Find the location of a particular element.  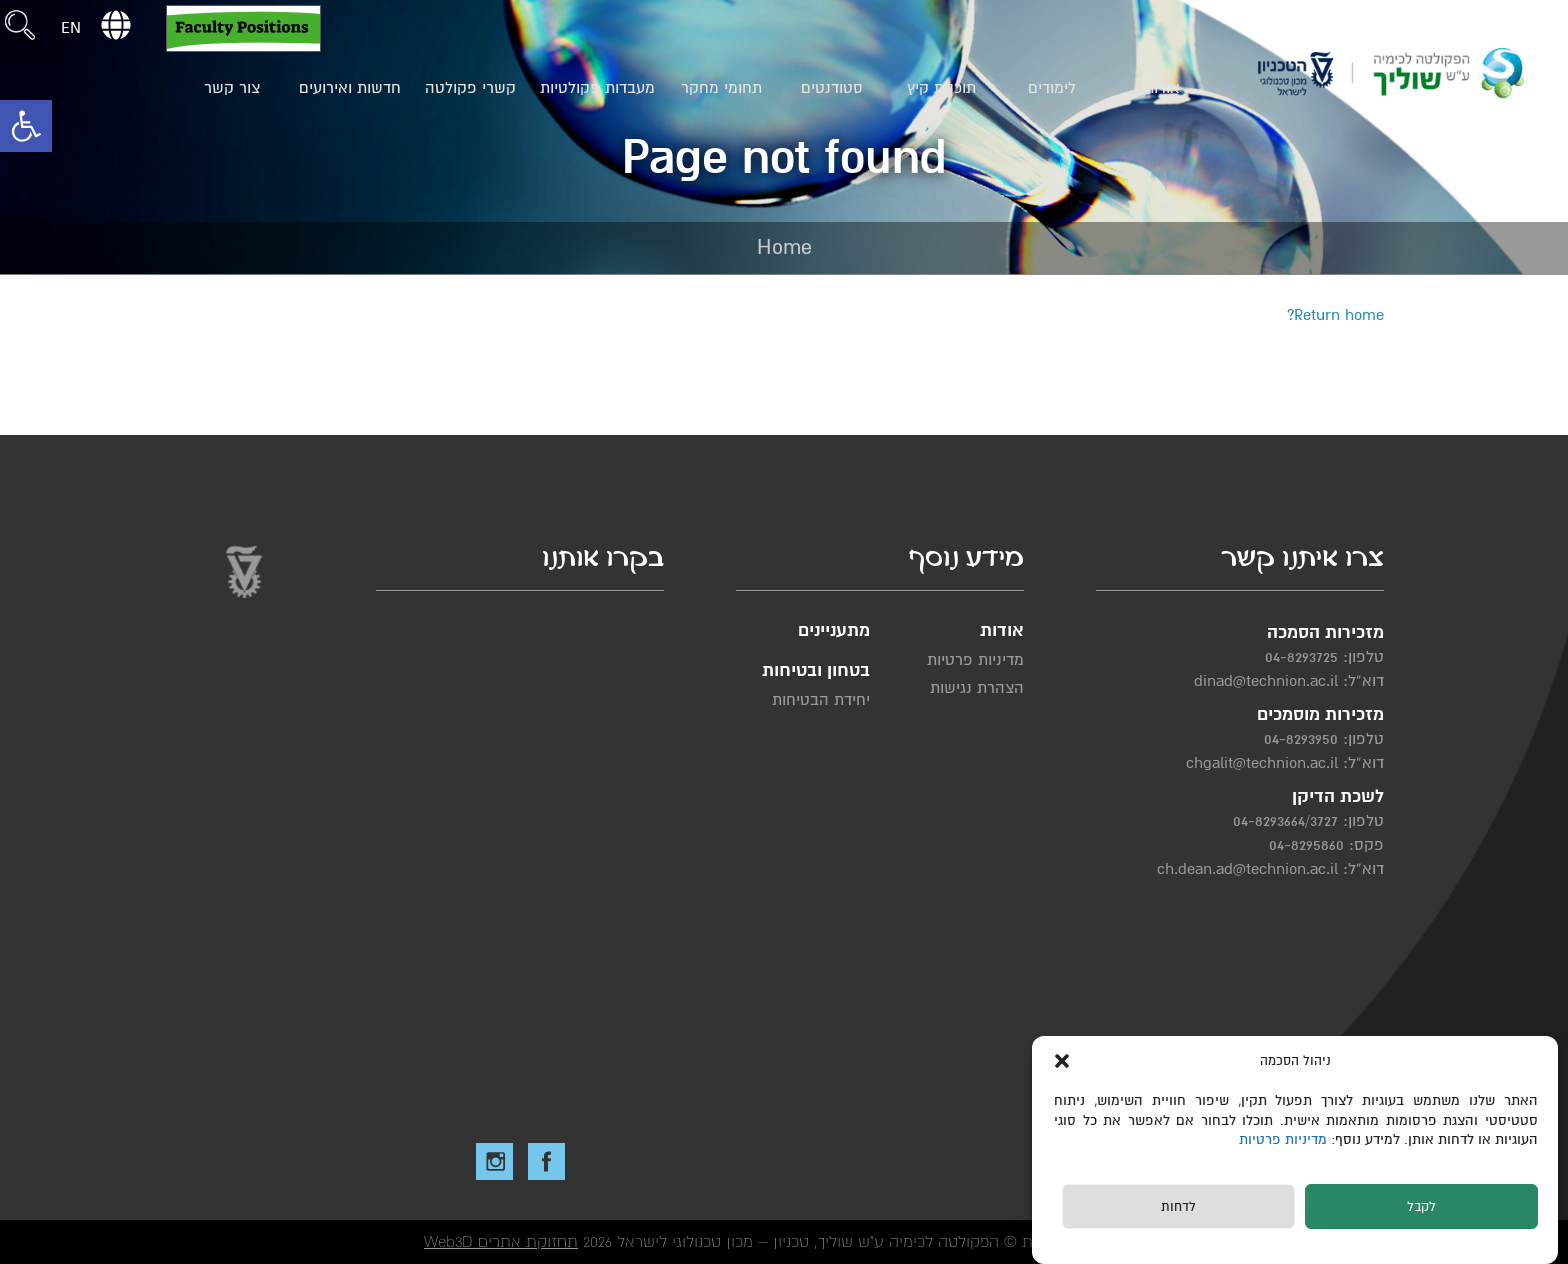

הצהרת נגישות is located at coordinates (977, 688).